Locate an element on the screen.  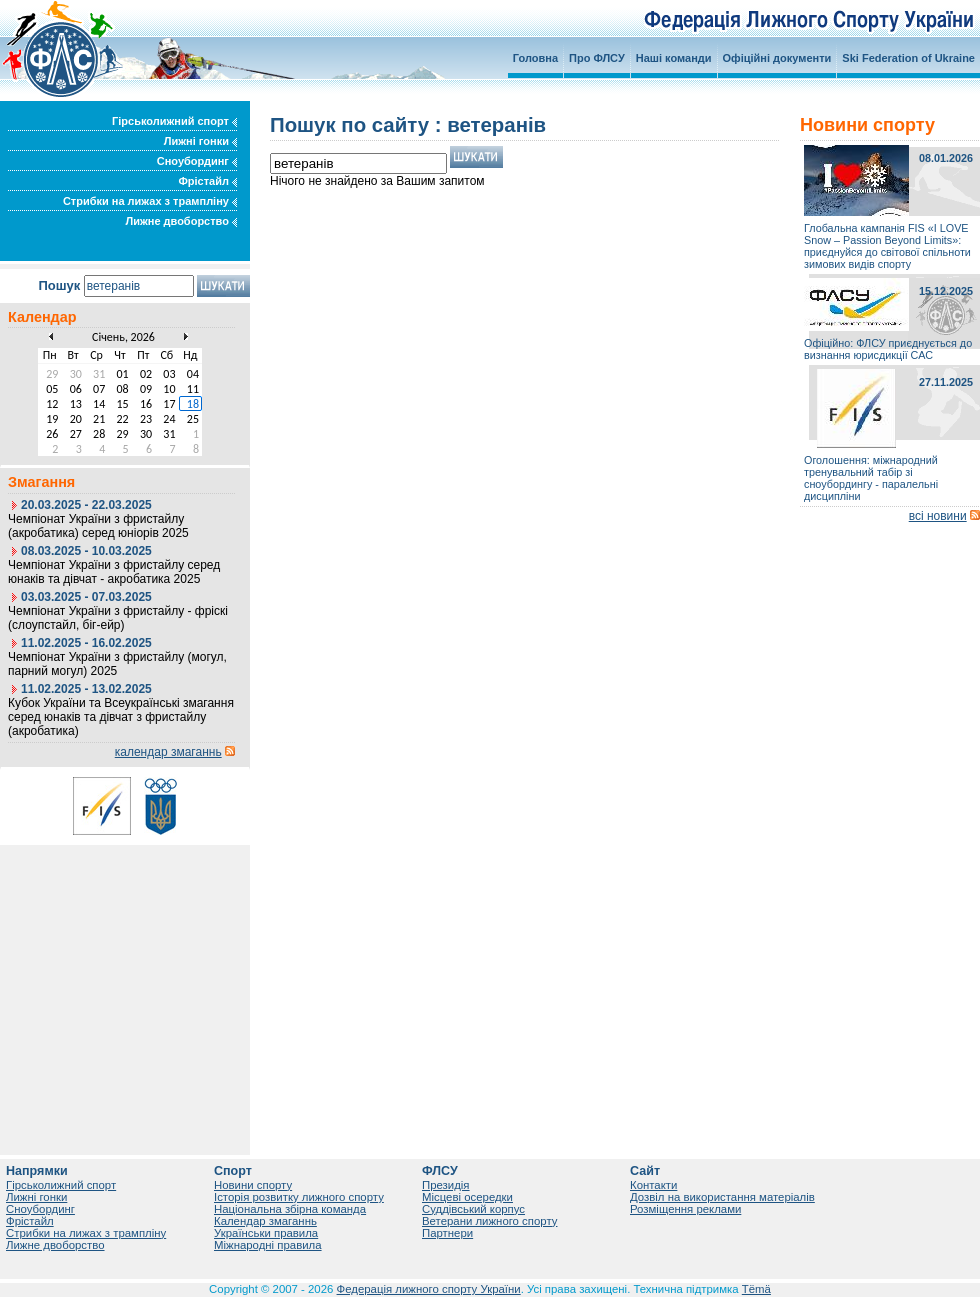
Президія is located at coordinates (446, 1185).